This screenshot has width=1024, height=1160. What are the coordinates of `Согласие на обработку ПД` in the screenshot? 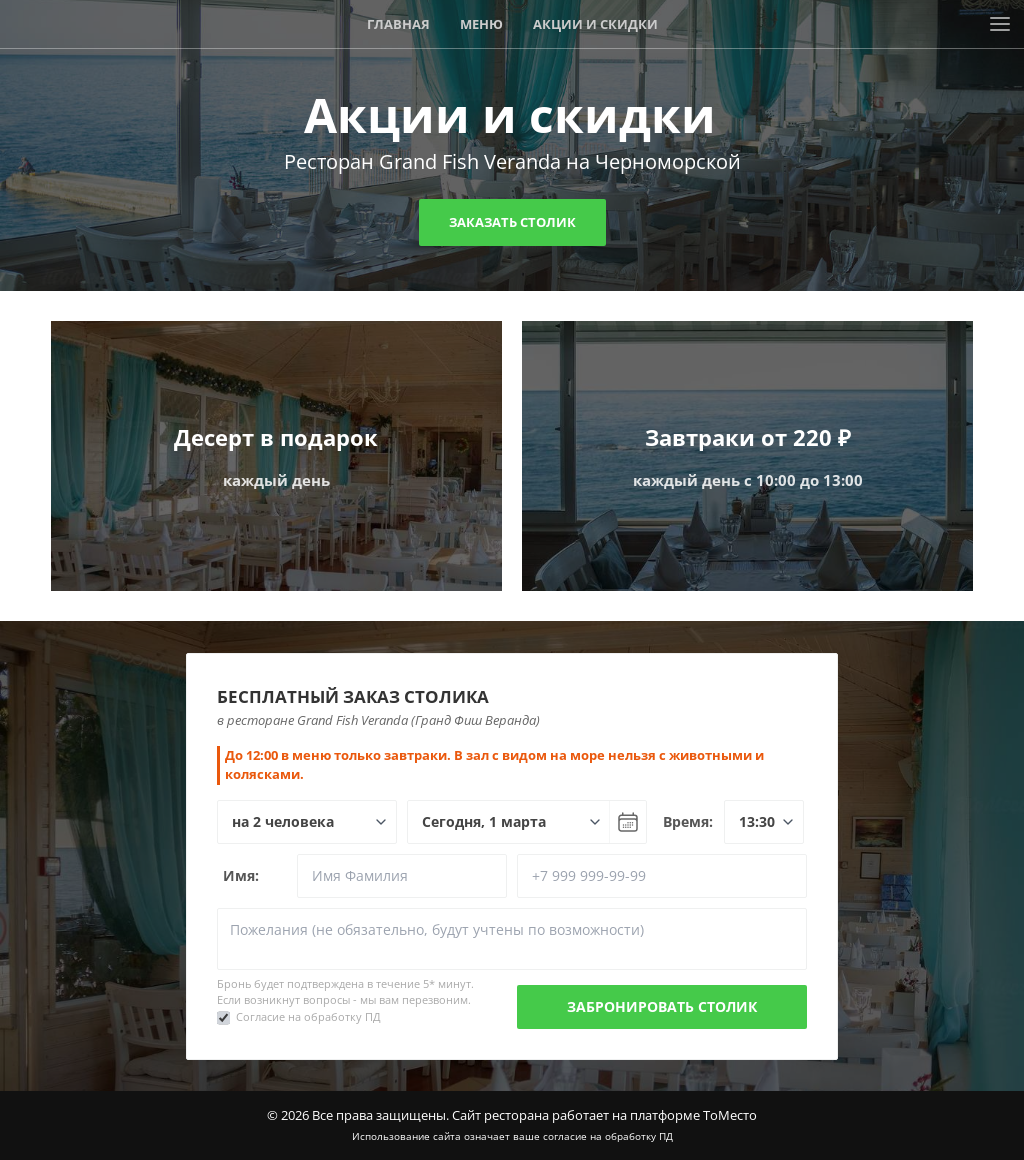 It's located at (308, 1016).